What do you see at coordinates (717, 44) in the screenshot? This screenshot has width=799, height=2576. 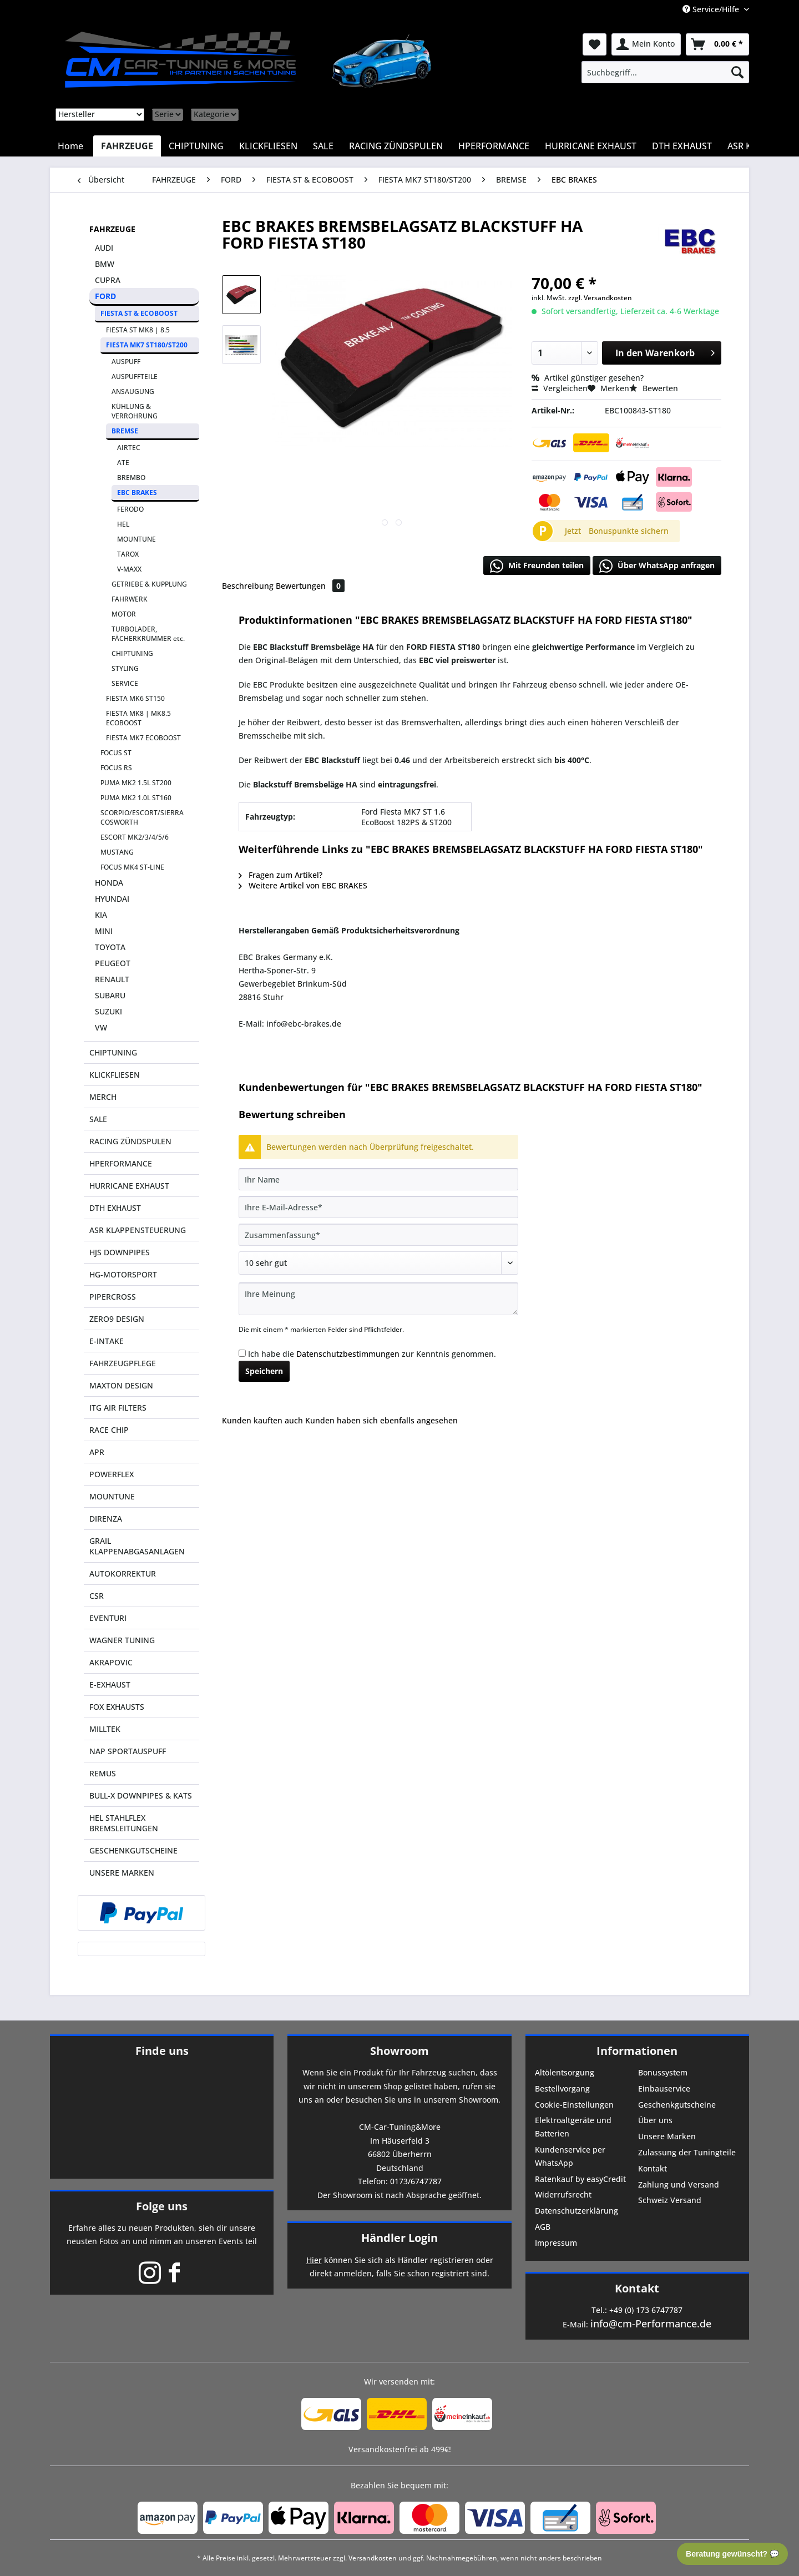 I see `[Warenkorb]` at bounding box center [717, 44].